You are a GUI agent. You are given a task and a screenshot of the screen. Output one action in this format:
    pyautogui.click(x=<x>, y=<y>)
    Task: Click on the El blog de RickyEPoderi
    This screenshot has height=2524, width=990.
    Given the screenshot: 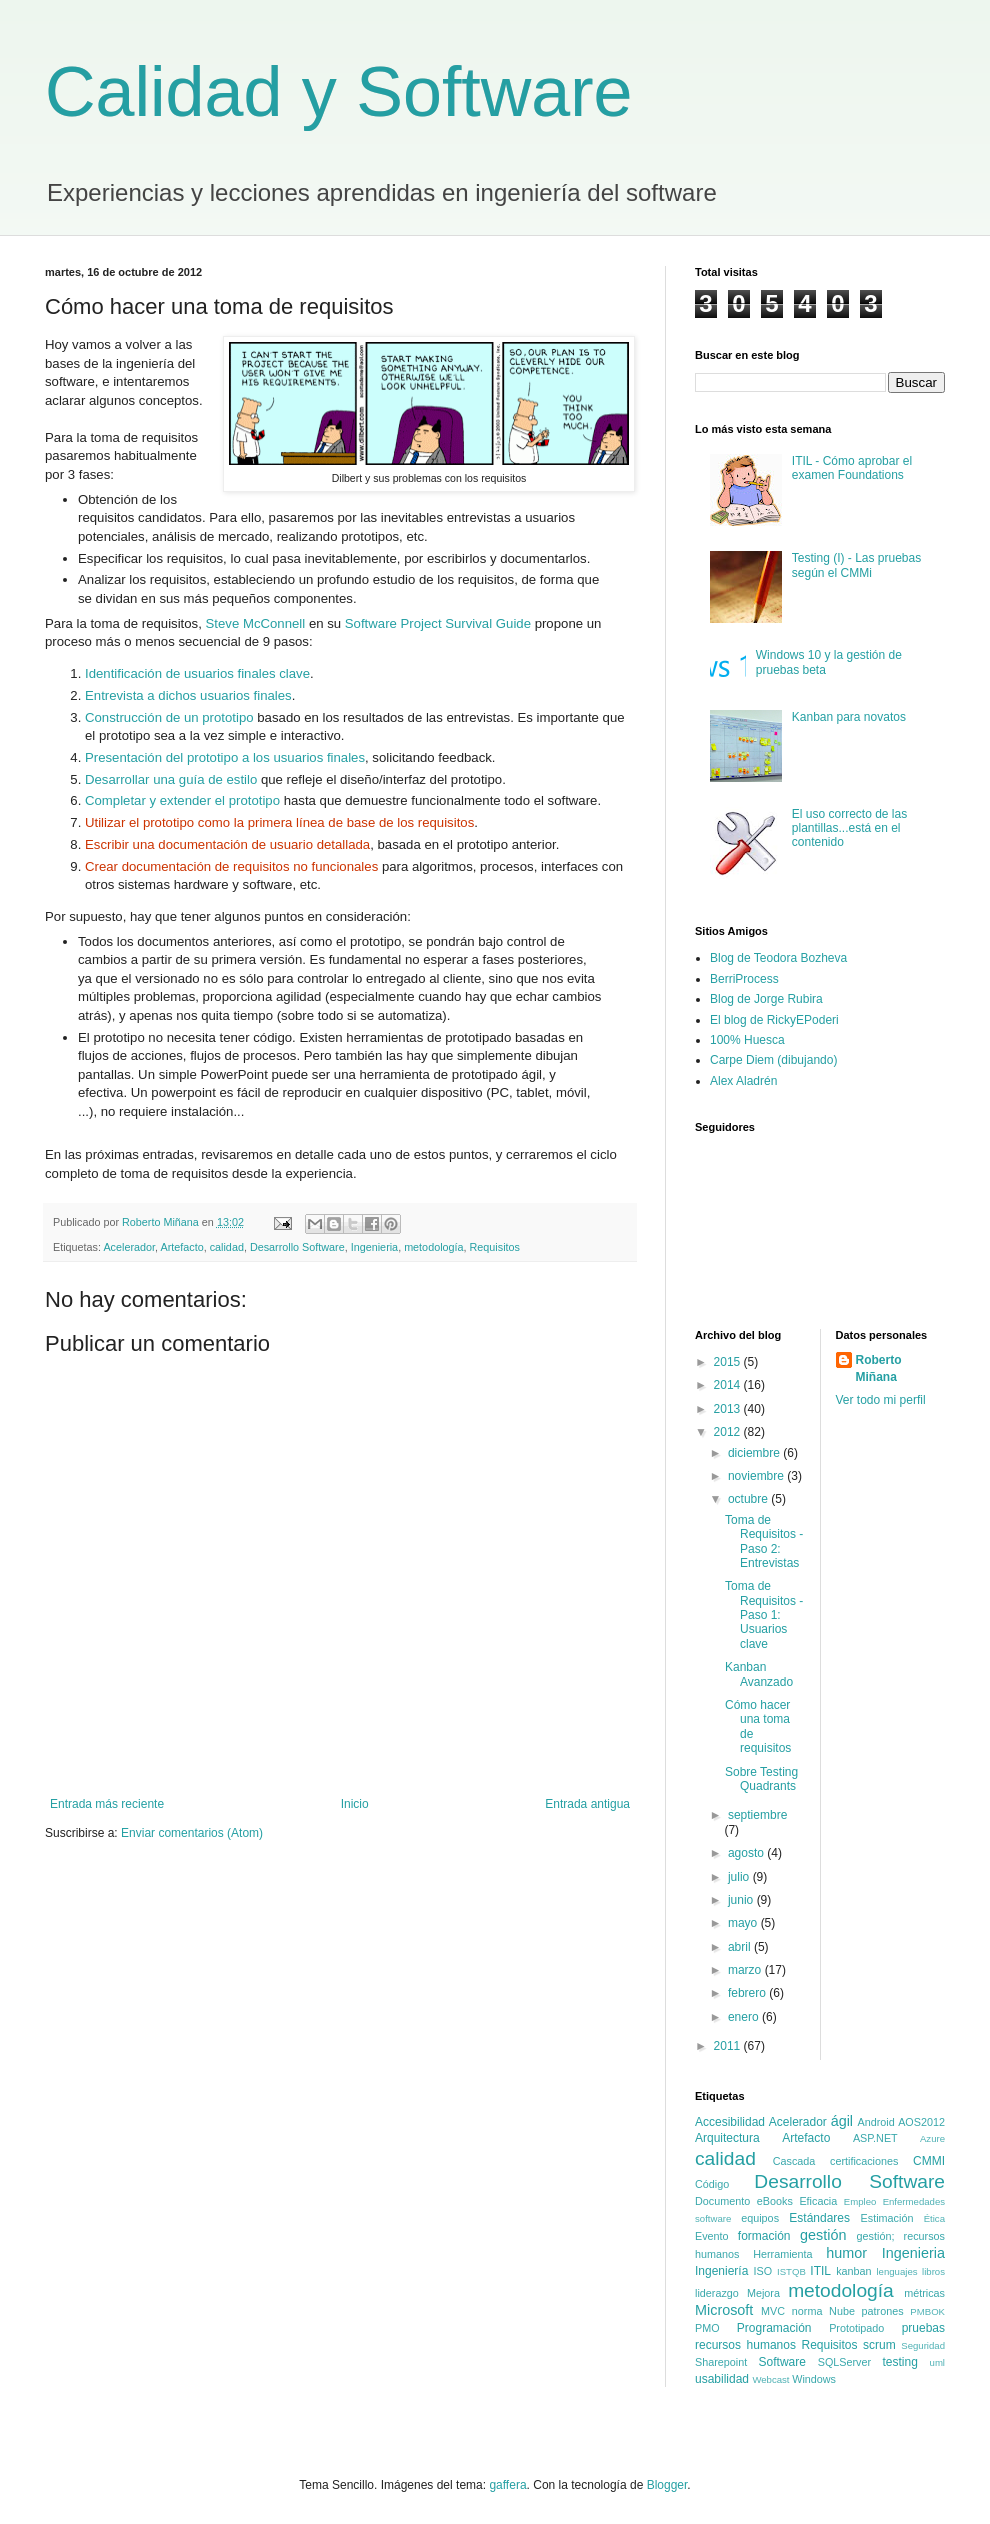 What is the action you would take?
    pyautogui.click(x=774, y=1020)
    